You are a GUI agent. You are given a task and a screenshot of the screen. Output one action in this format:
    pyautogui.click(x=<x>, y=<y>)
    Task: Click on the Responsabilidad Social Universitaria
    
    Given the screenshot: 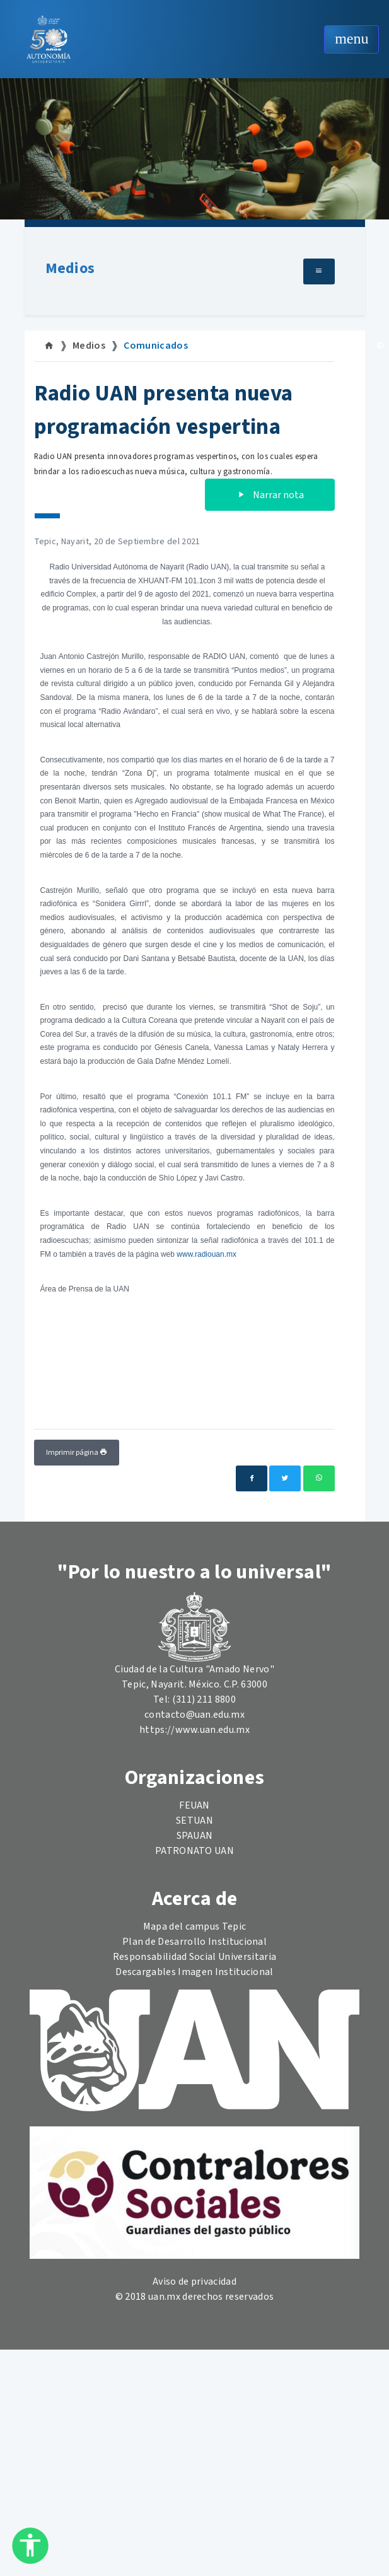 What is the action you would take?
    pyautogui.click(x=195, y=1957)
    